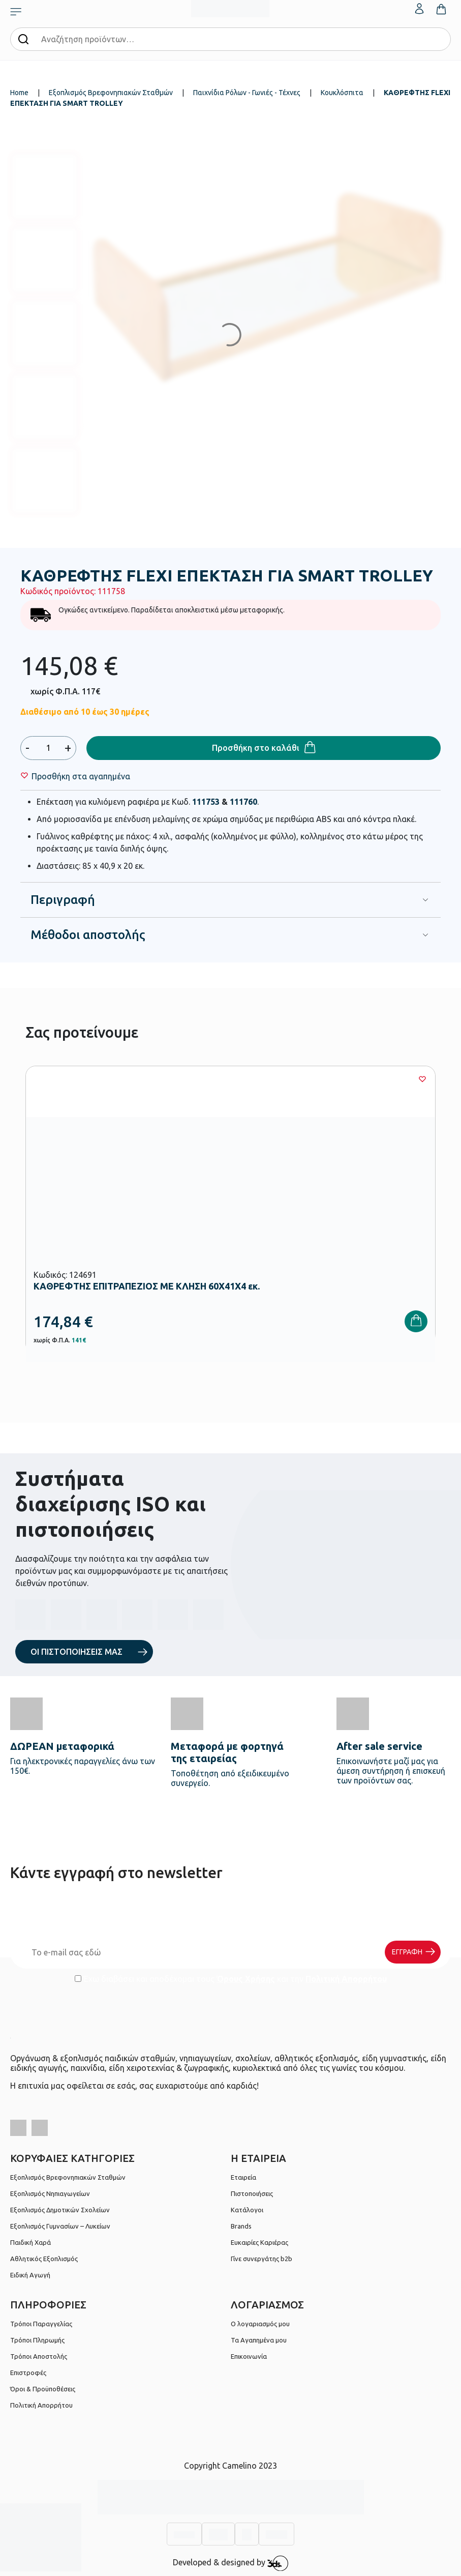 This screenshot has height=2576, width=461. I want to click on Παιδική Χαρά, so click(30, 2242).